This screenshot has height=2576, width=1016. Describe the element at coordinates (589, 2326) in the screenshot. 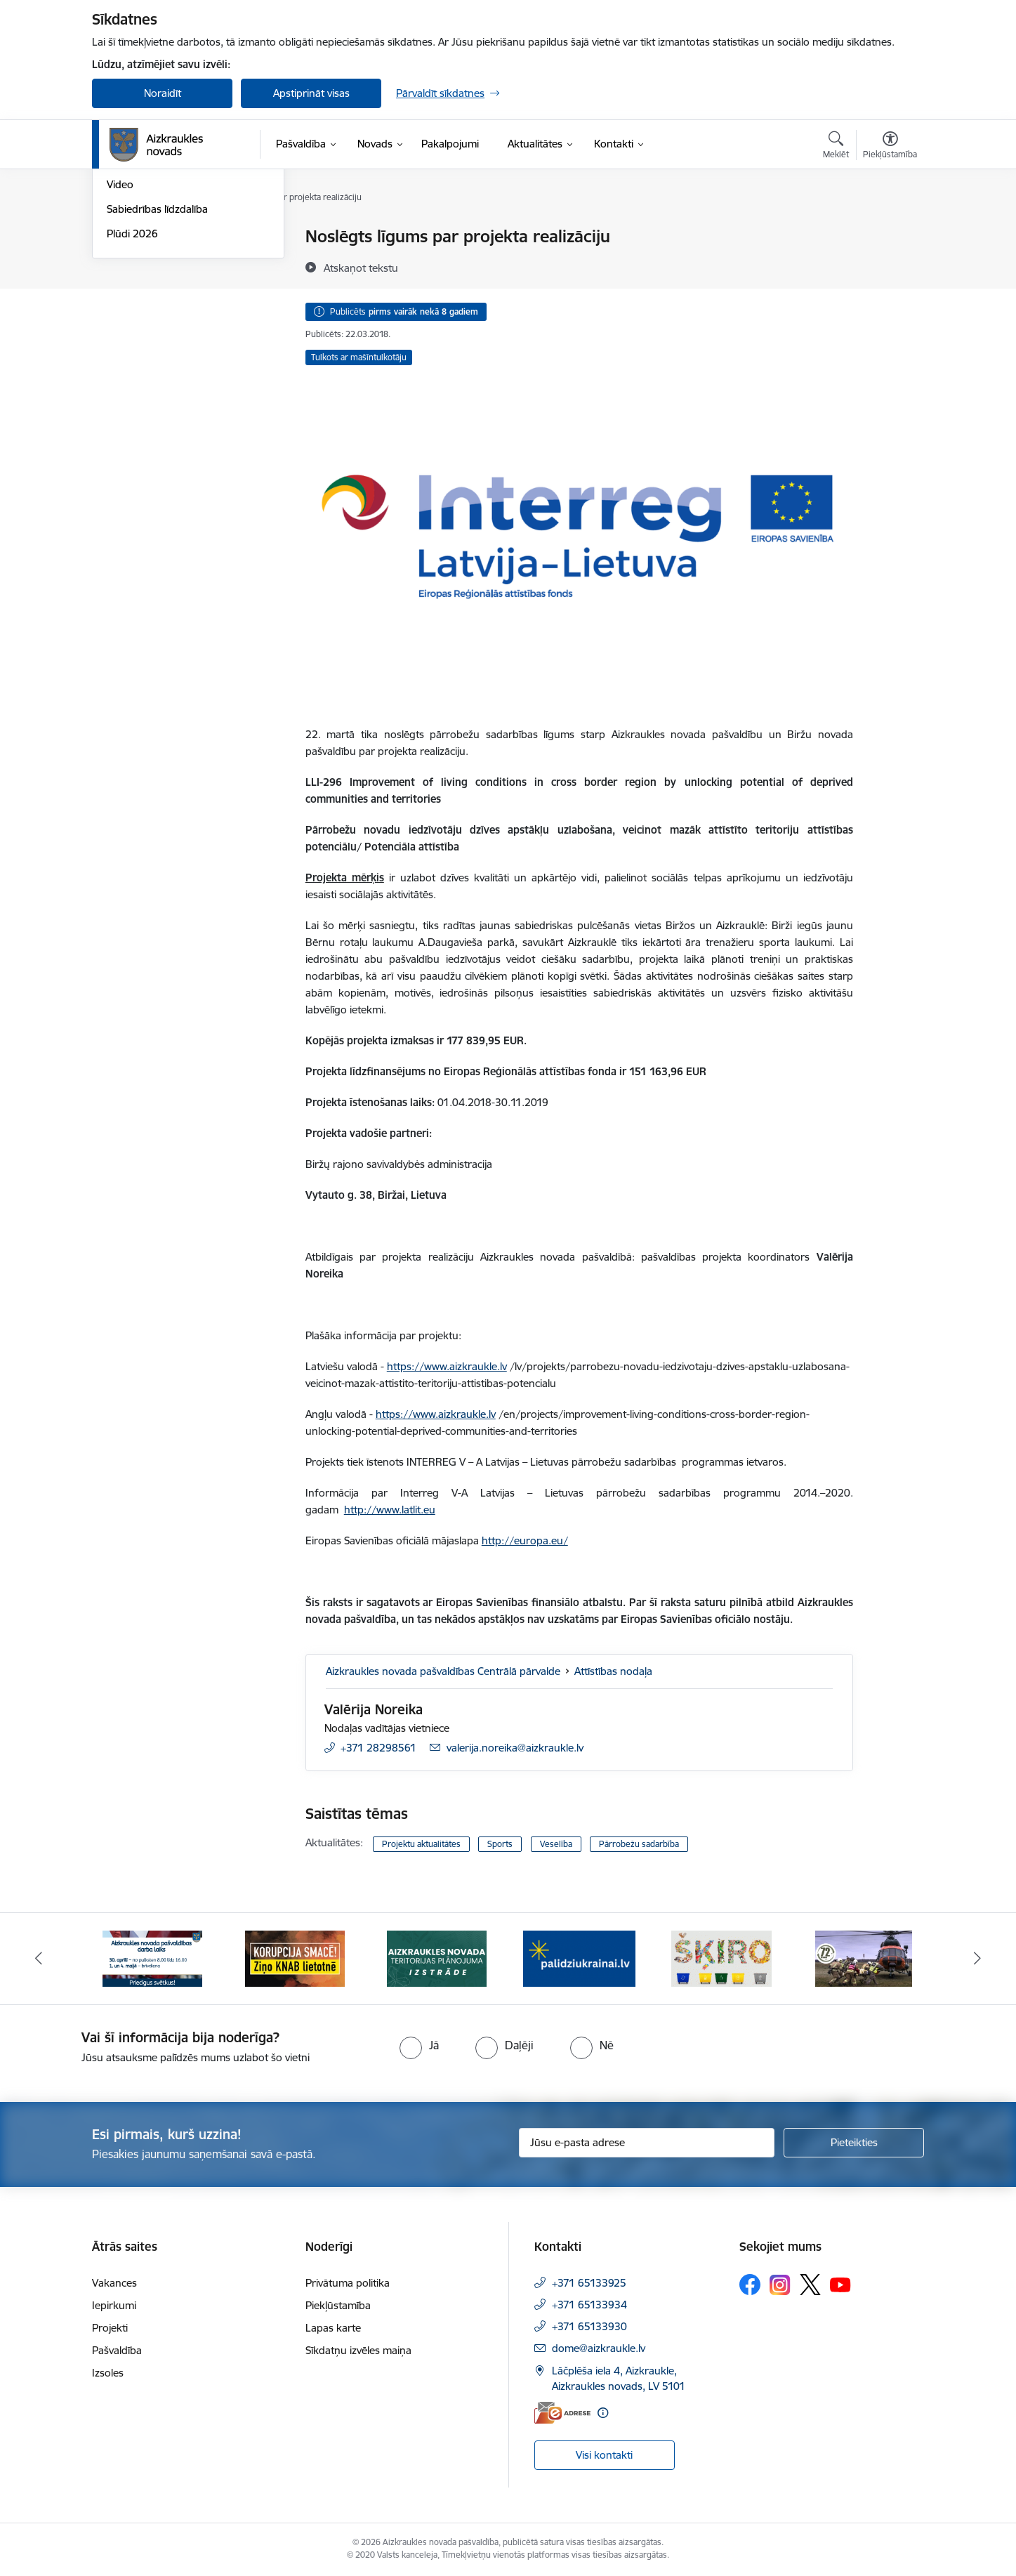

I see `+371 65133930 [Tālruņa numurs: +371 65133930]` at that location.